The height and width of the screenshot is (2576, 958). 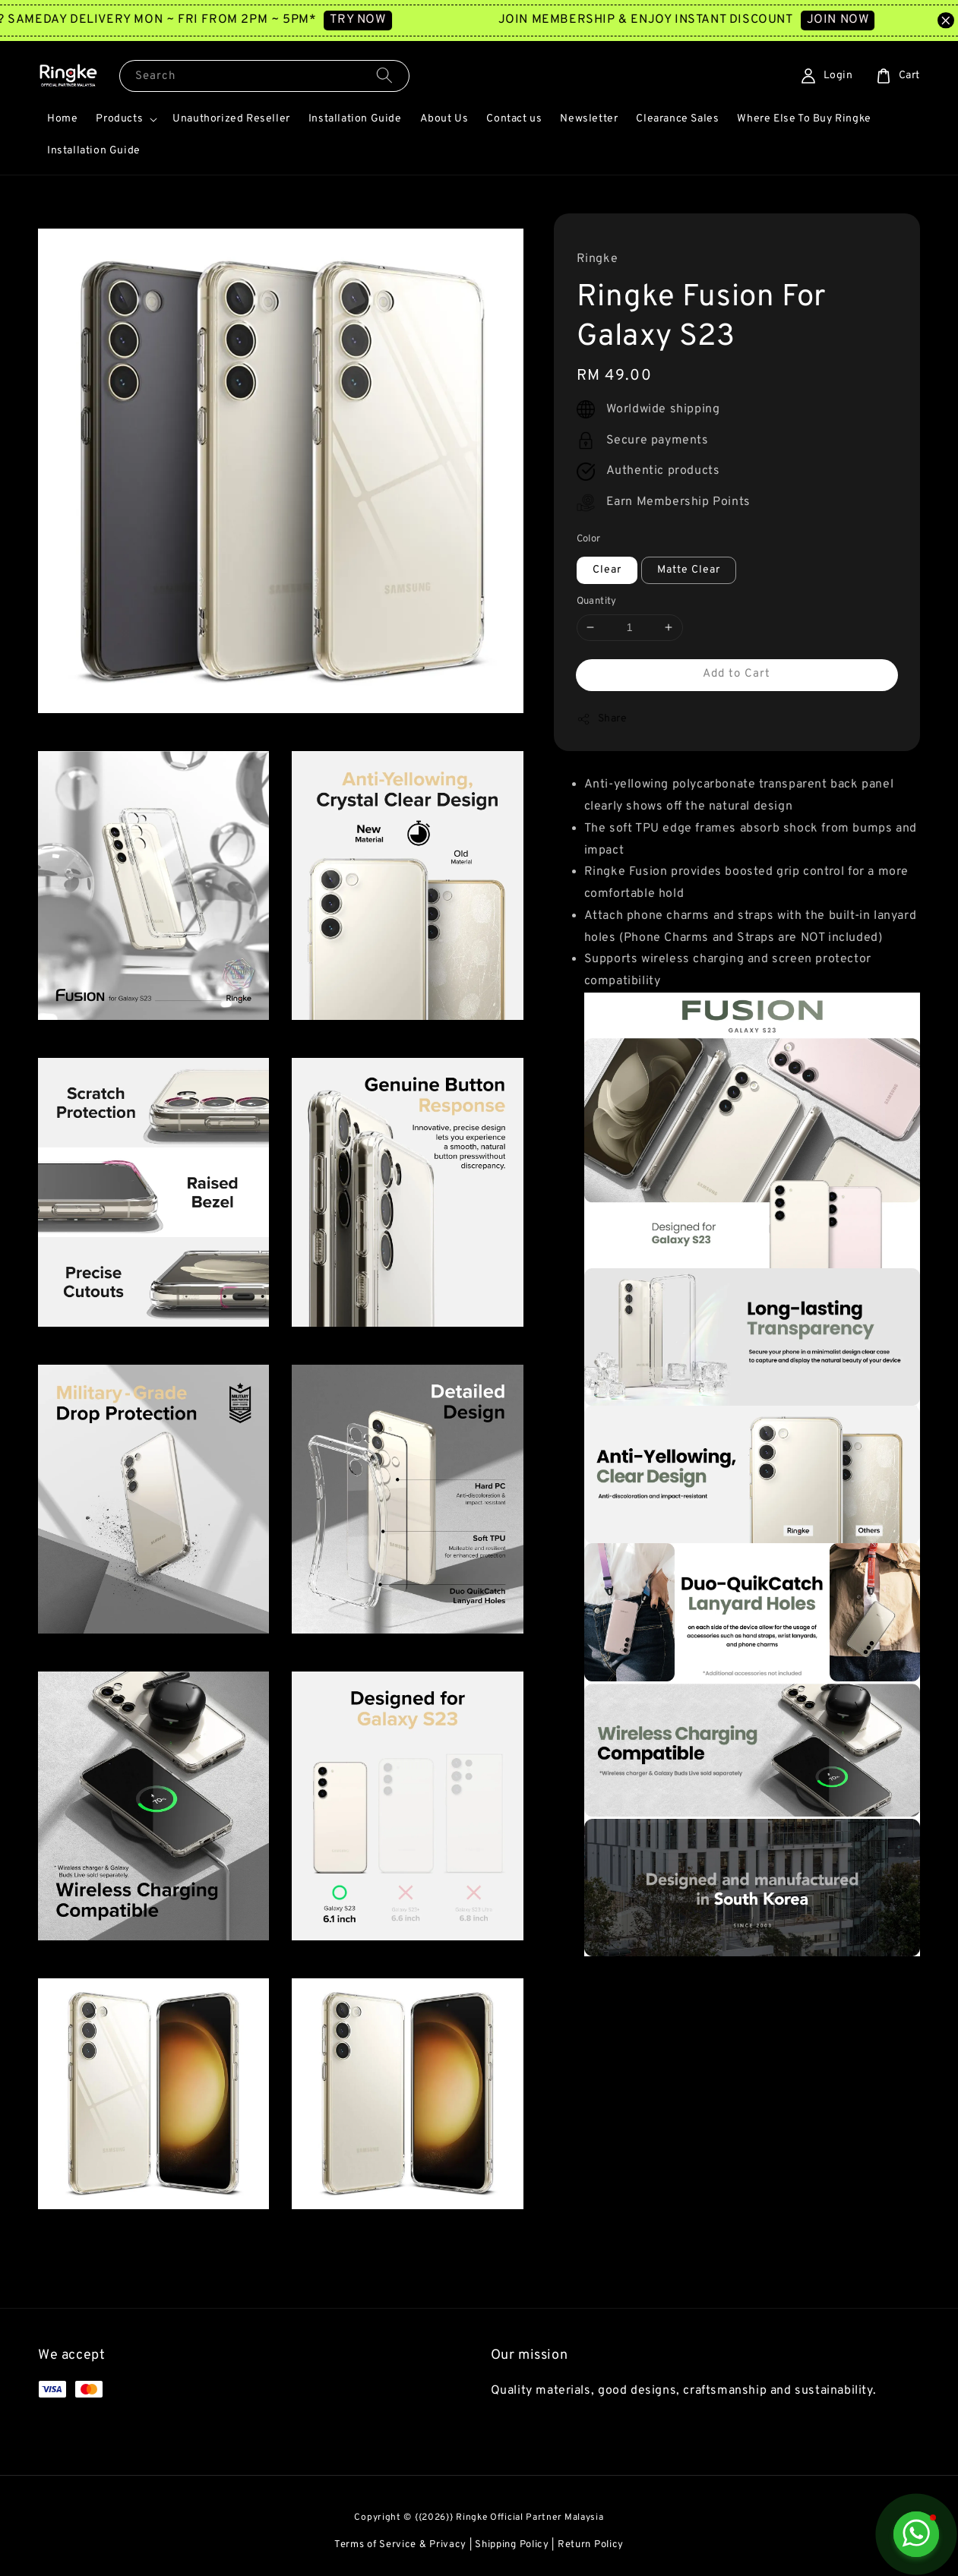 I want to click on Unauthorized Reseller, so click(x=231, y=118).